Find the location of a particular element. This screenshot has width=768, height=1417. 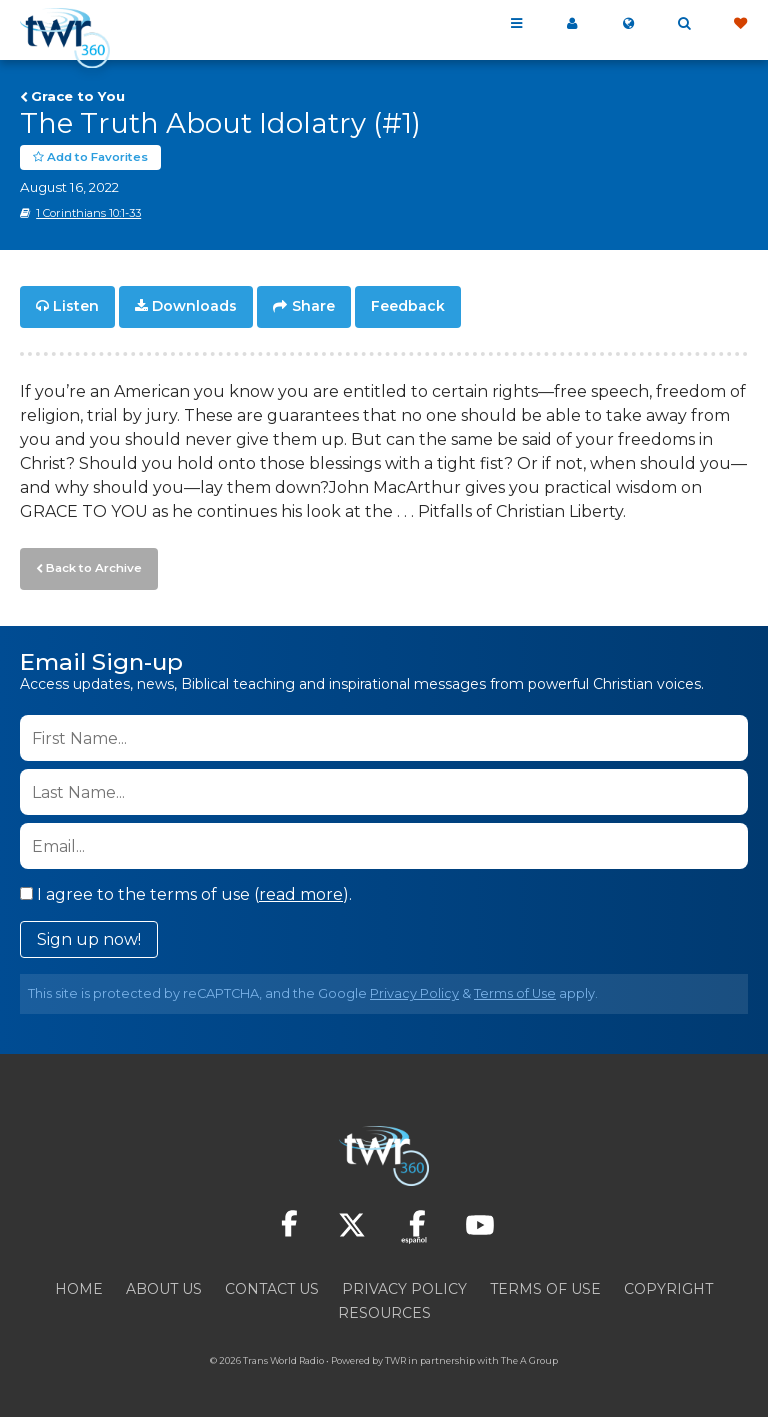

Resources is located at coordinates (384, 1309).